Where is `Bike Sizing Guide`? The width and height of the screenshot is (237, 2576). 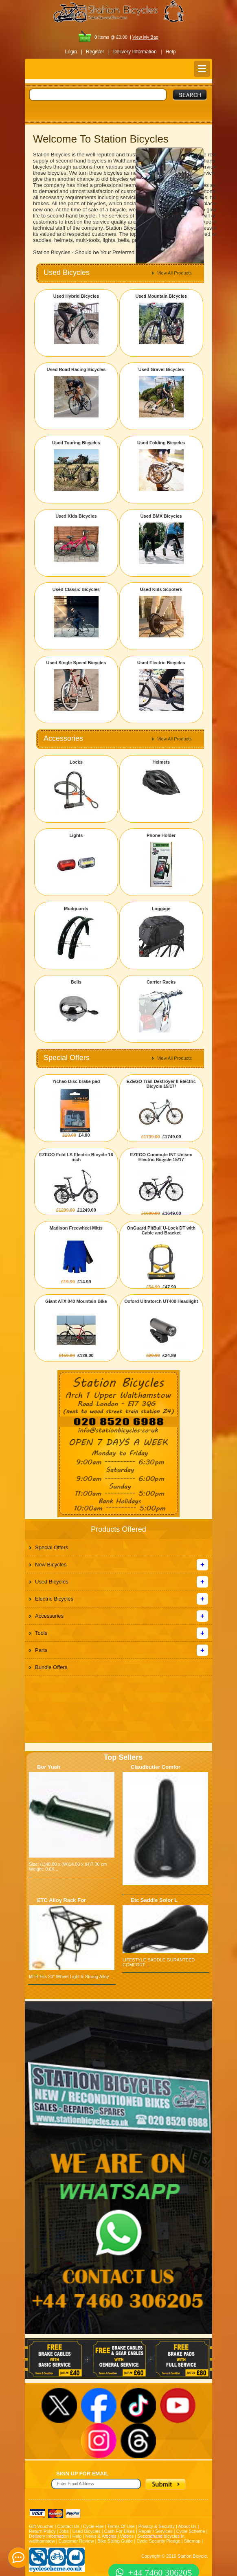 Bike Sizing Guide is located at coordinates (115, 2541).